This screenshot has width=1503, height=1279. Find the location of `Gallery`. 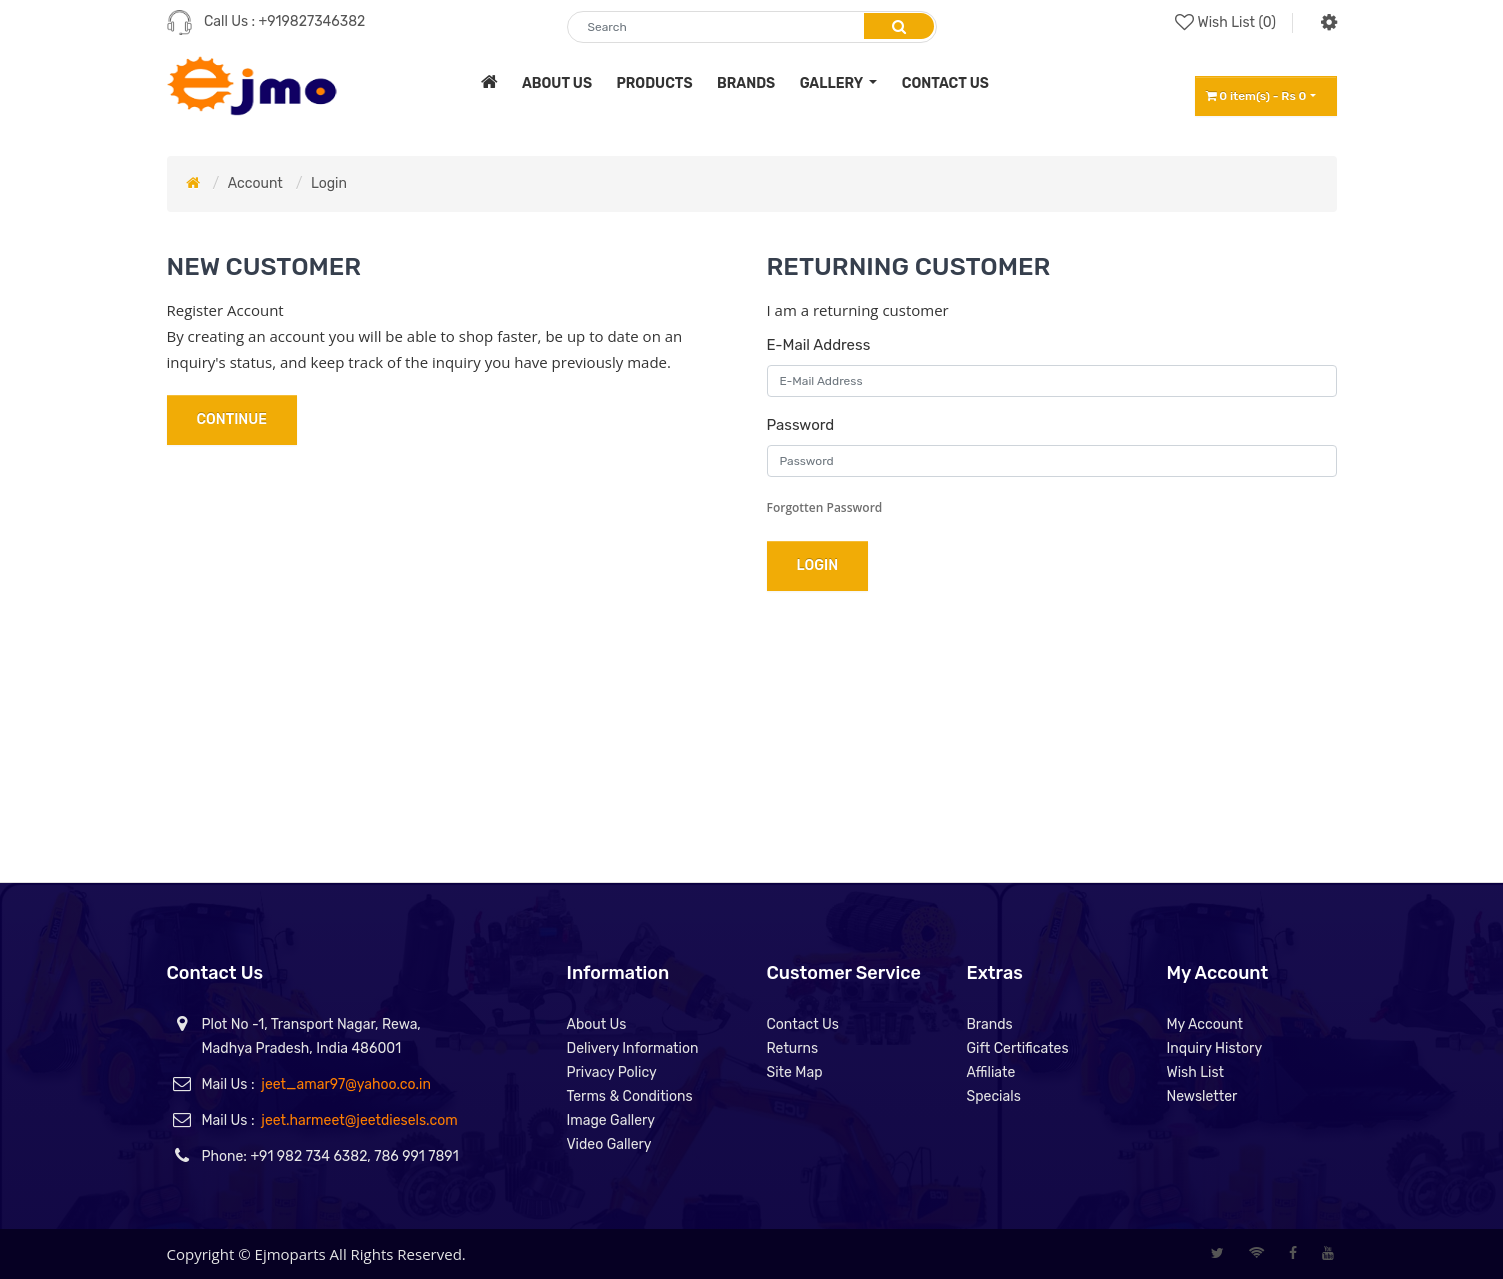

Gallery is located at coordinates (833, 83).